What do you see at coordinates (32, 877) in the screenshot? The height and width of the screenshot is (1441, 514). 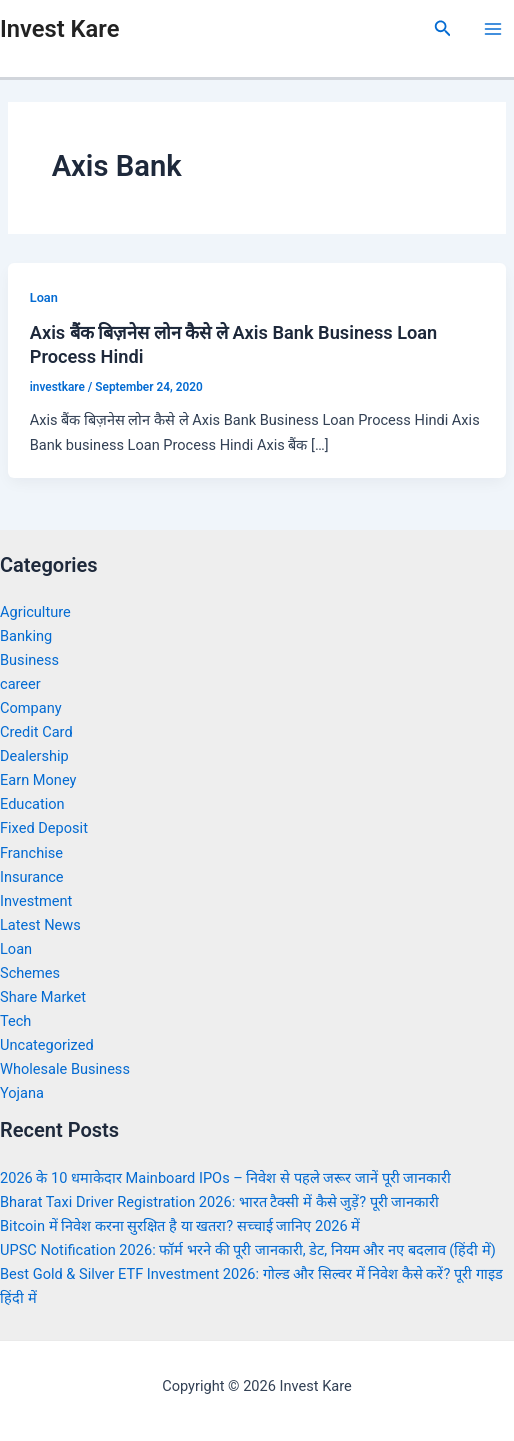 I see `Insurance` at bounding box center [32, 877].